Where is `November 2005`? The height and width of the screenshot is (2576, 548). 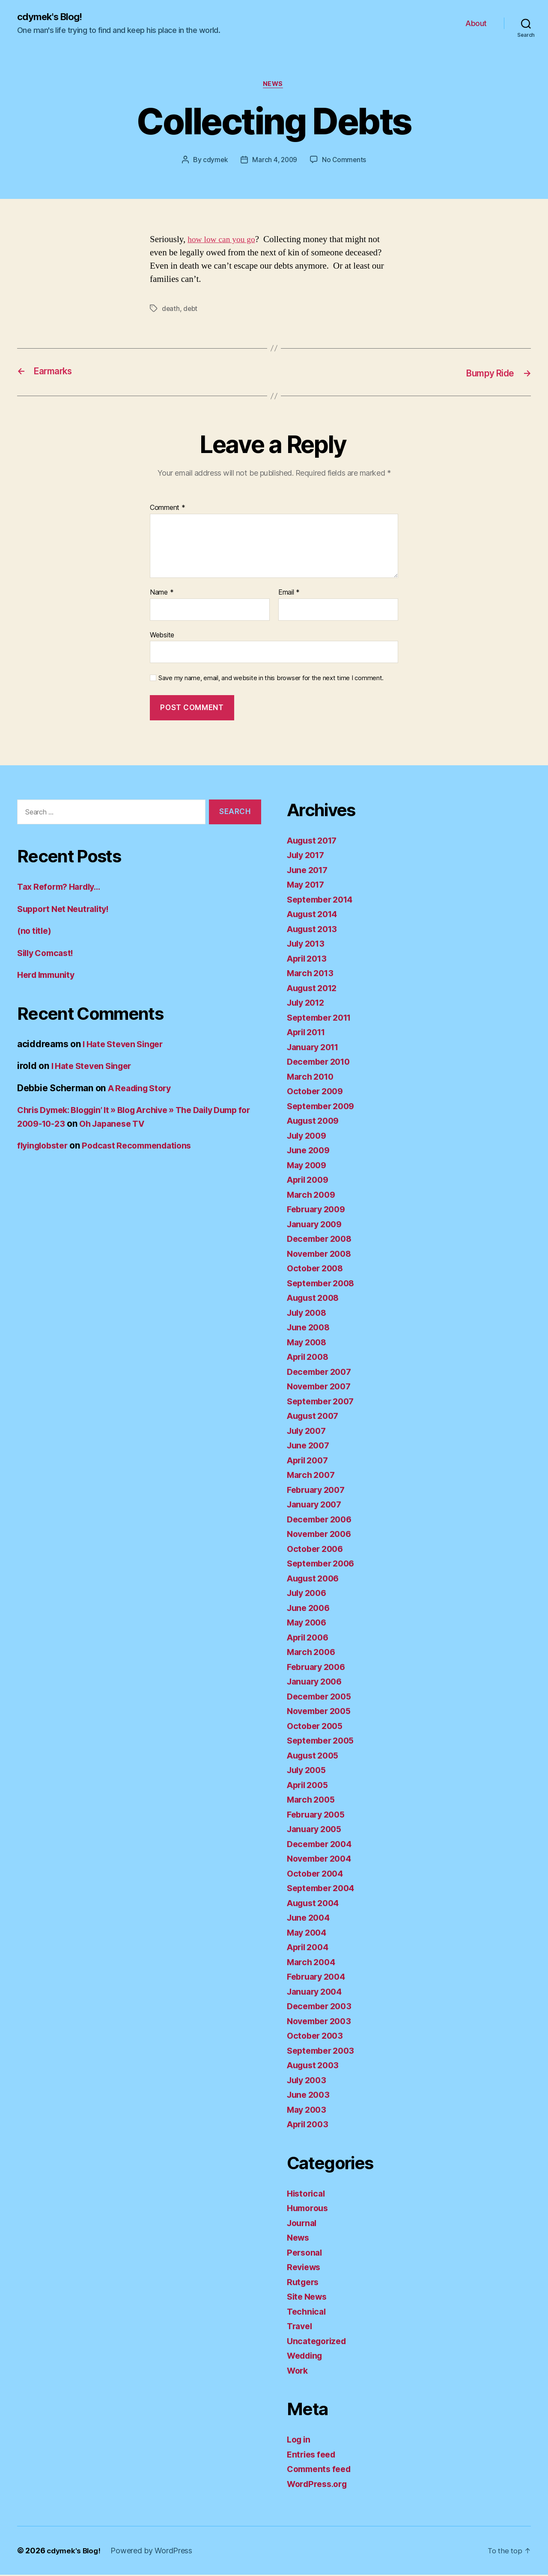 November 2005 is located at coordinates (322, 1712).